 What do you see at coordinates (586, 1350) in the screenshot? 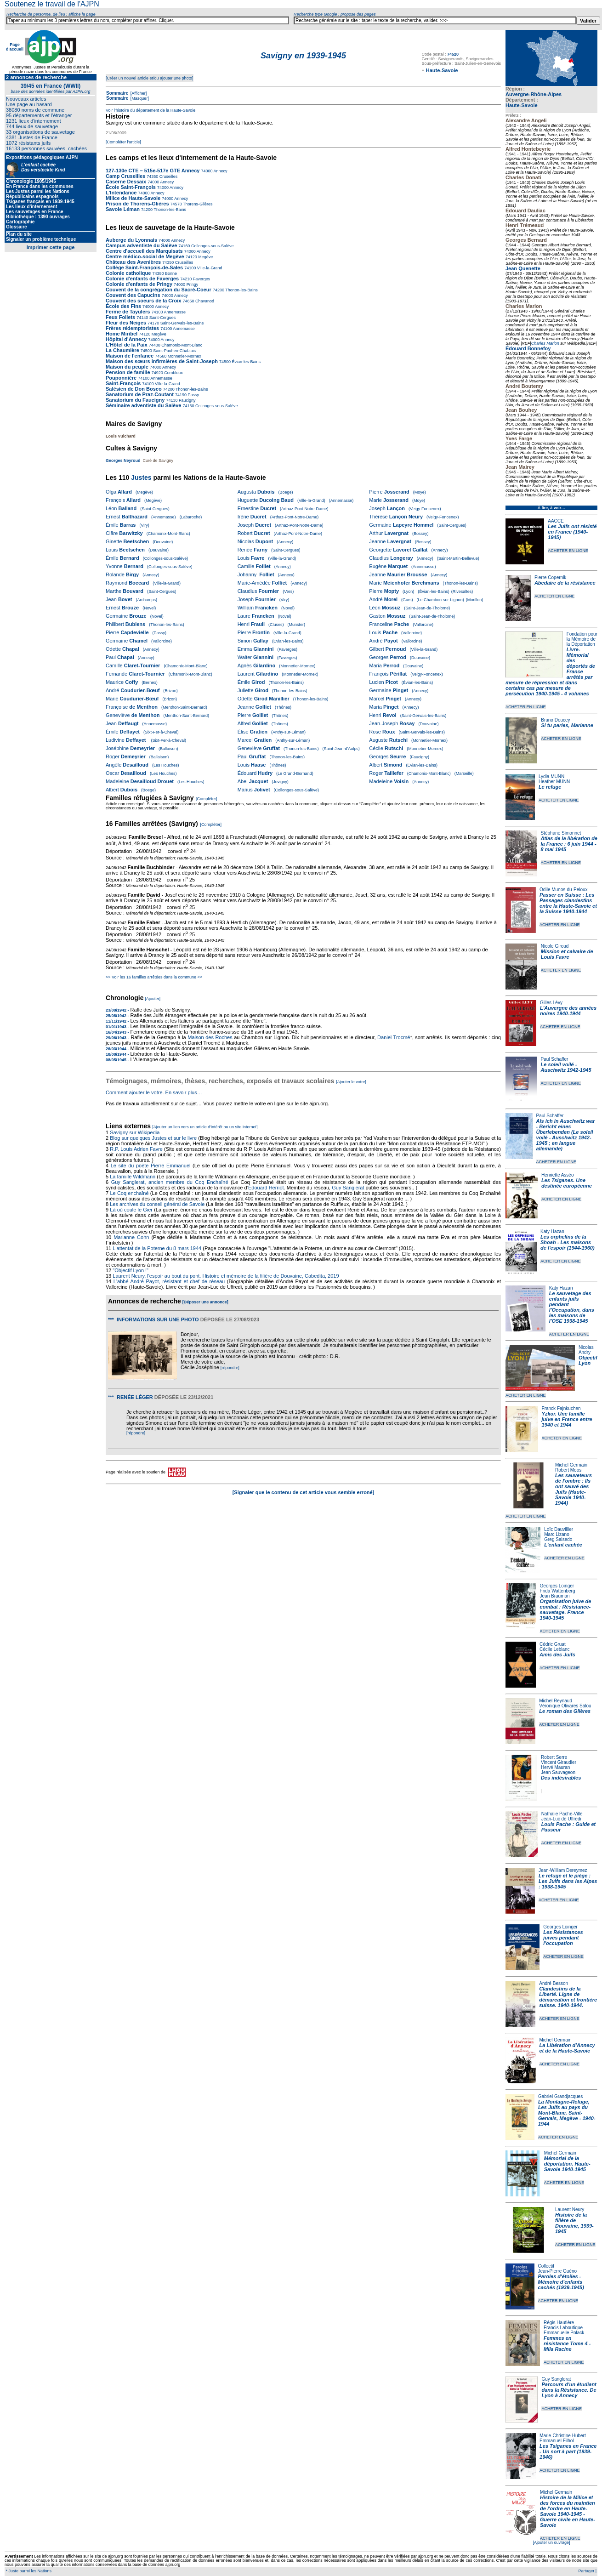
I see `Nicolas Andry` at bounding box center [586, 1350].